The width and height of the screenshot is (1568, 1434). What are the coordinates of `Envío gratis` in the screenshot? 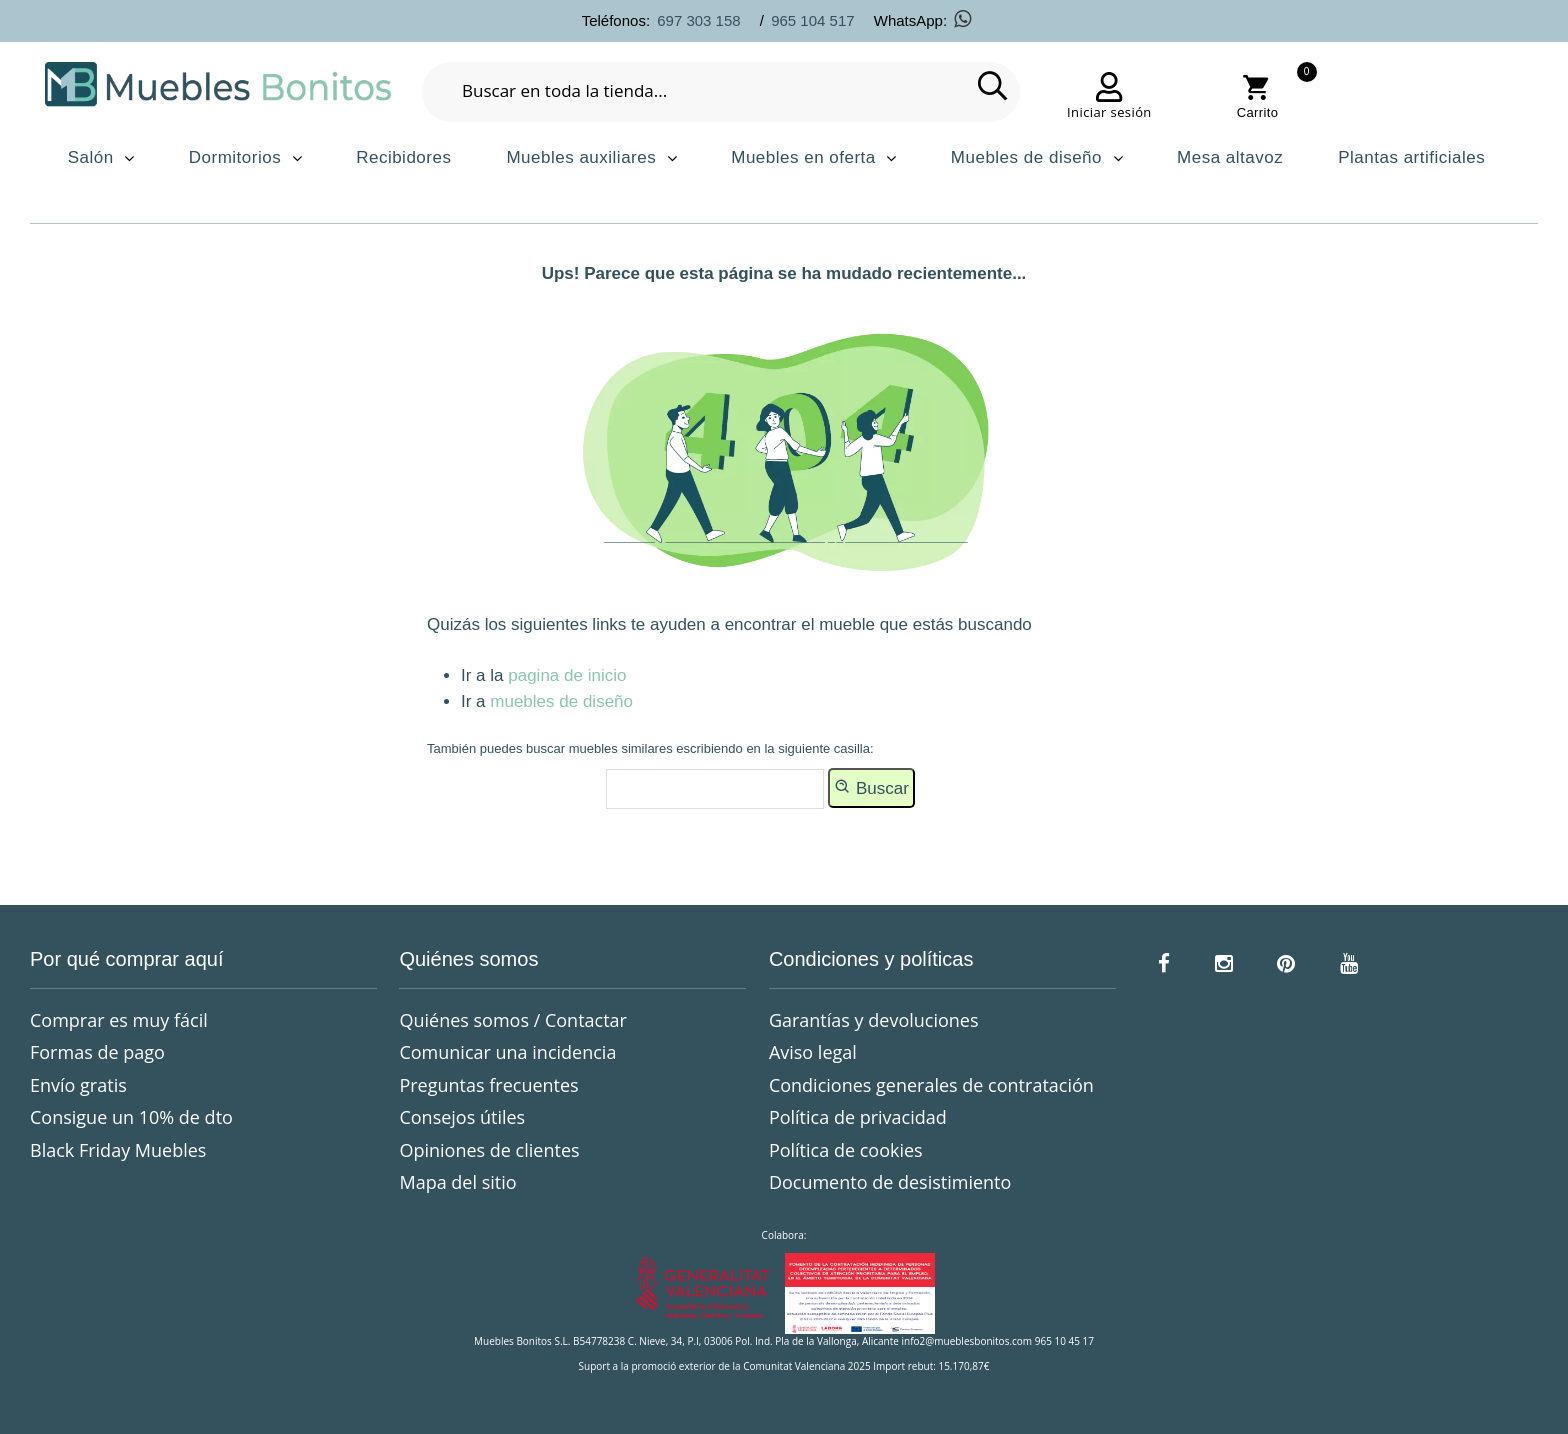 It's located at (78, 1085).